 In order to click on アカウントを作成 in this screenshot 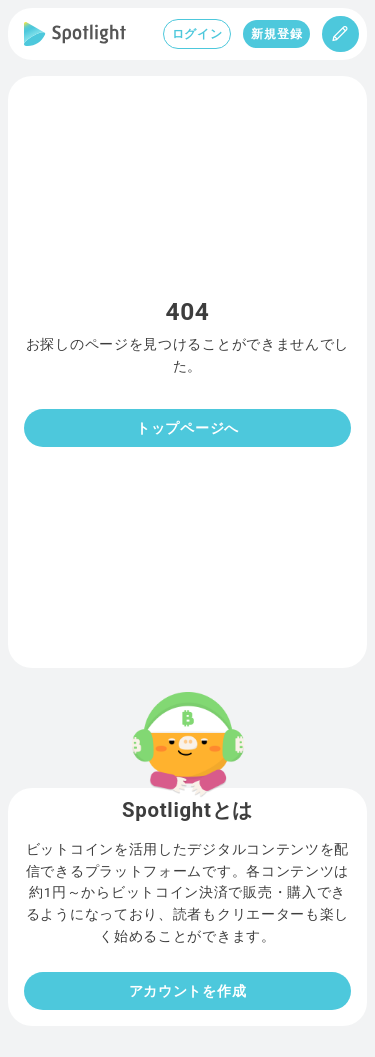, I will do `click(188, 991)`.